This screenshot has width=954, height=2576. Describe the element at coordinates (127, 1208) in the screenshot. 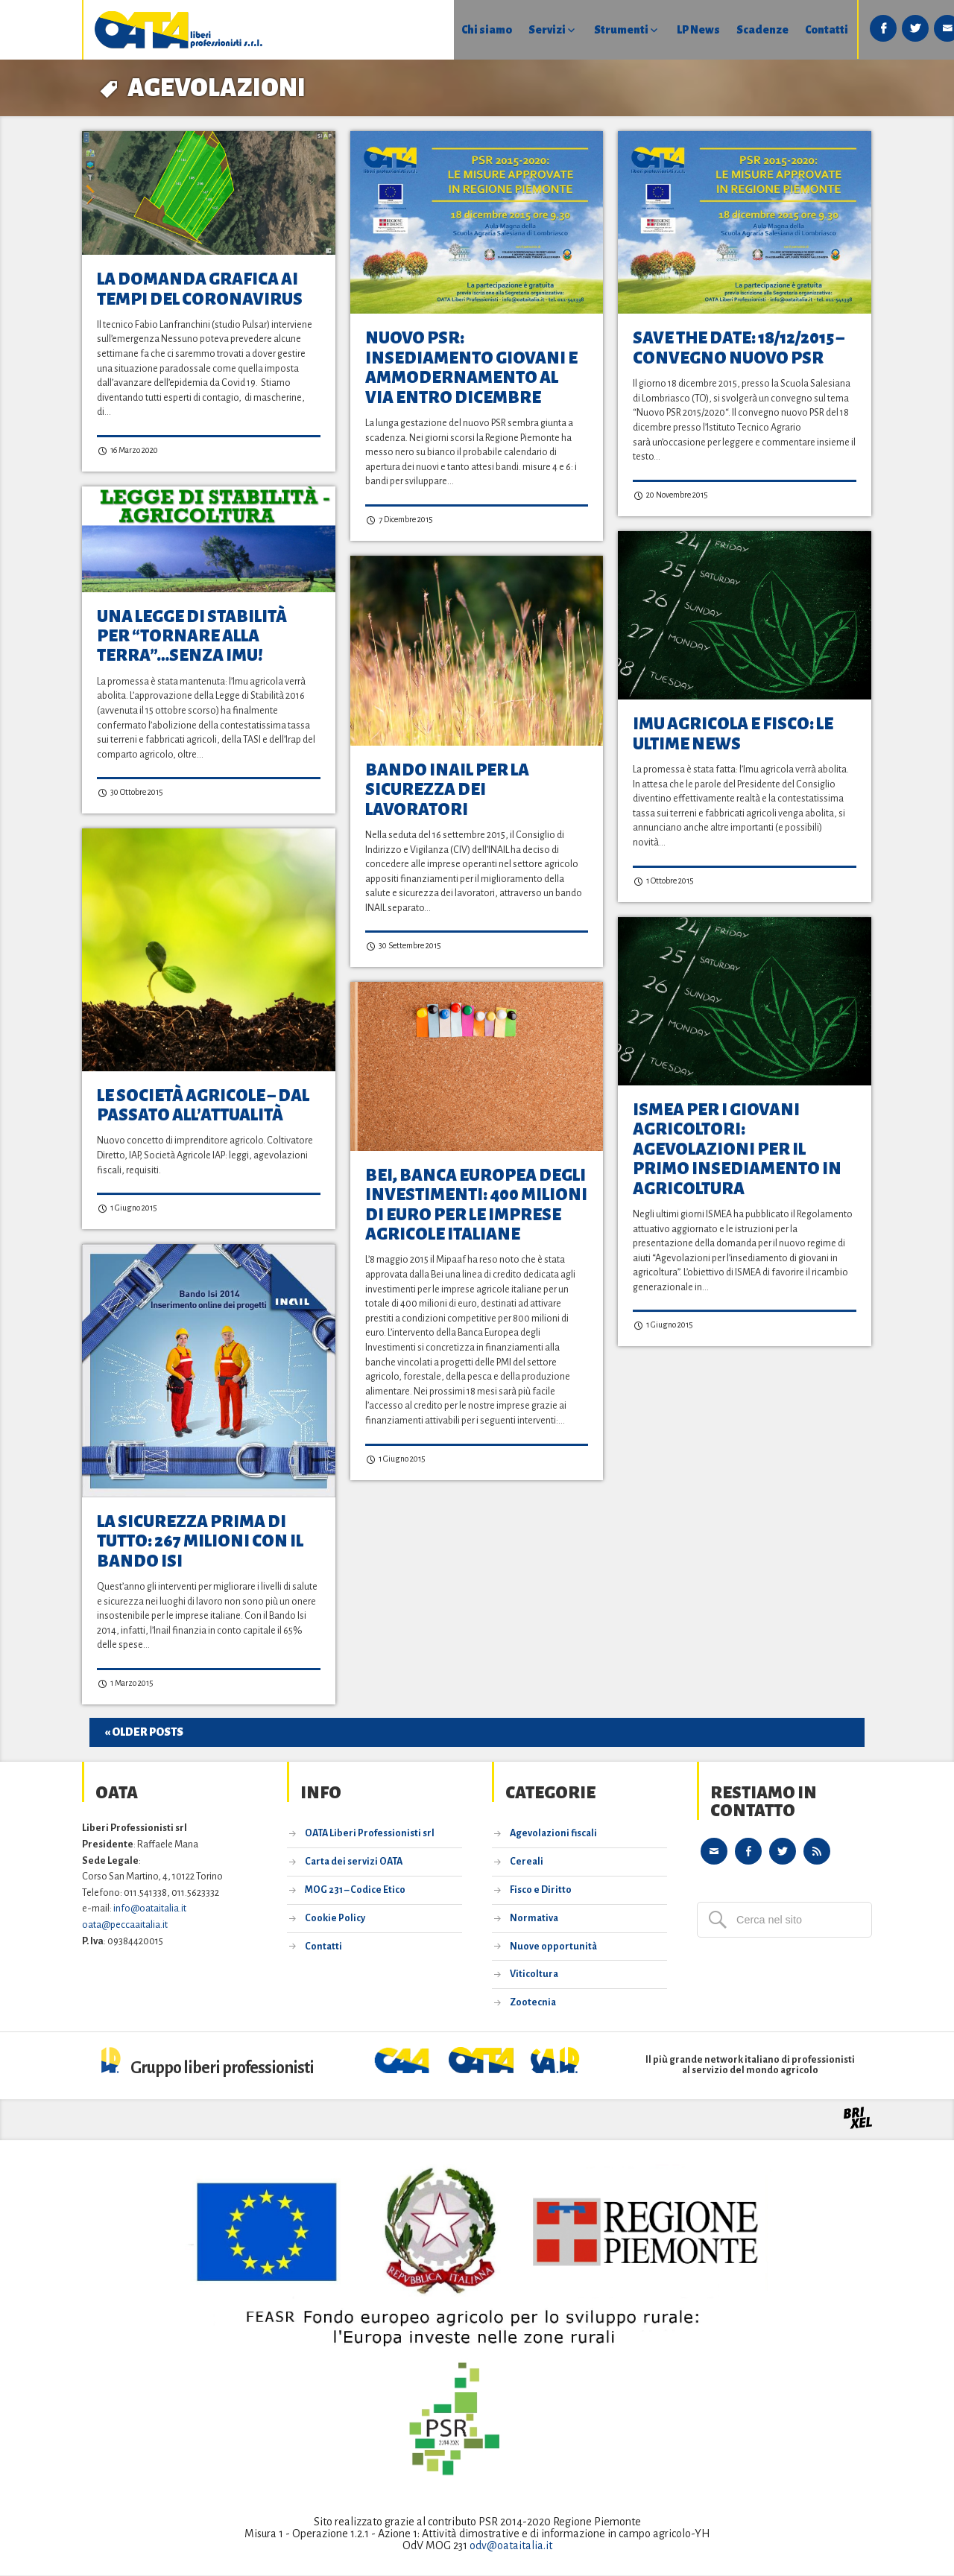

I see `1 Giugno 2015` at that location.